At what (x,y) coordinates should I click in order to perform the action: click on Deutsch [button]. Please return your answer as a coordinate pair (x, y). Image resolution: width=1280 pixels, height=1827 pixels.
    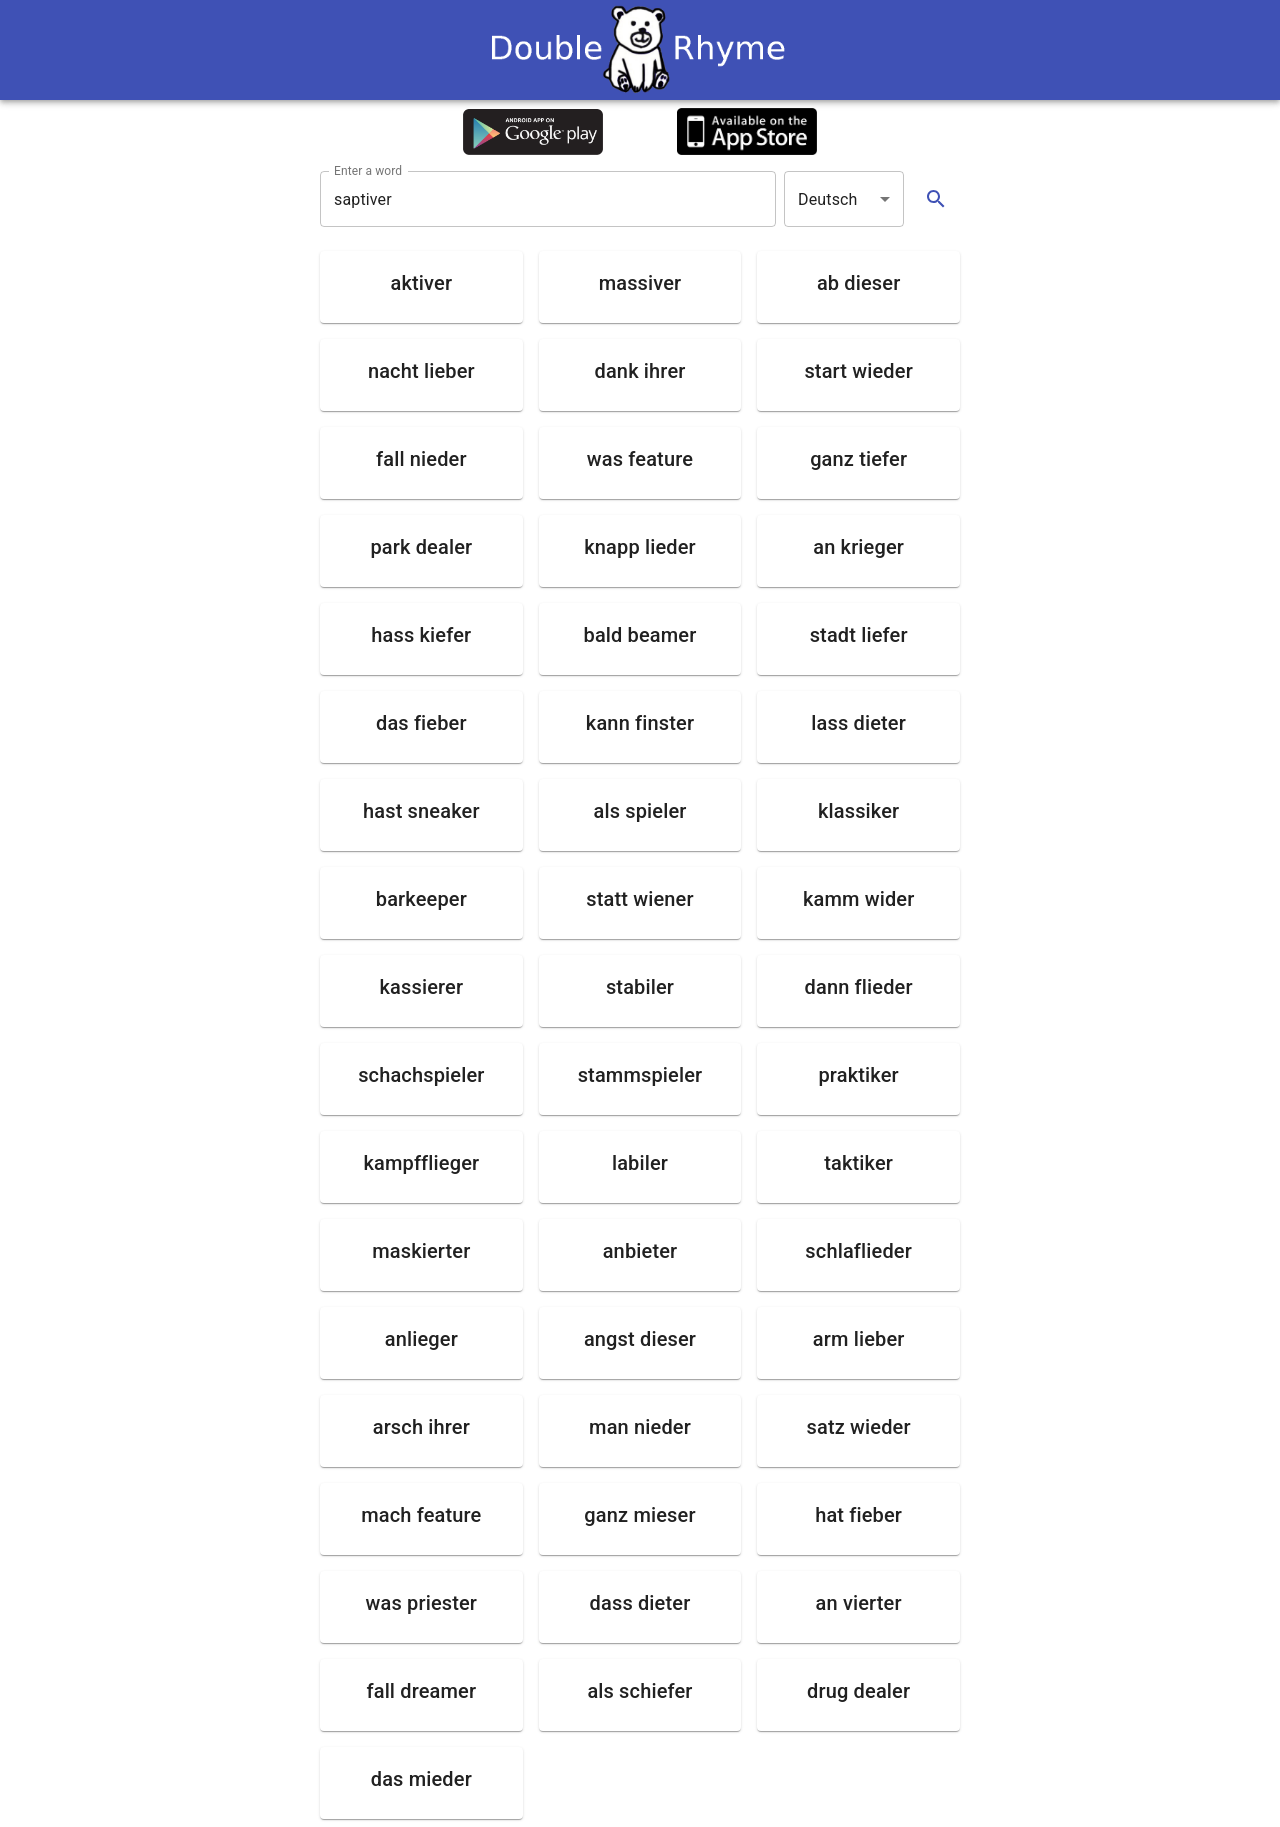
    Looking at the image, I should click on (828, 199).